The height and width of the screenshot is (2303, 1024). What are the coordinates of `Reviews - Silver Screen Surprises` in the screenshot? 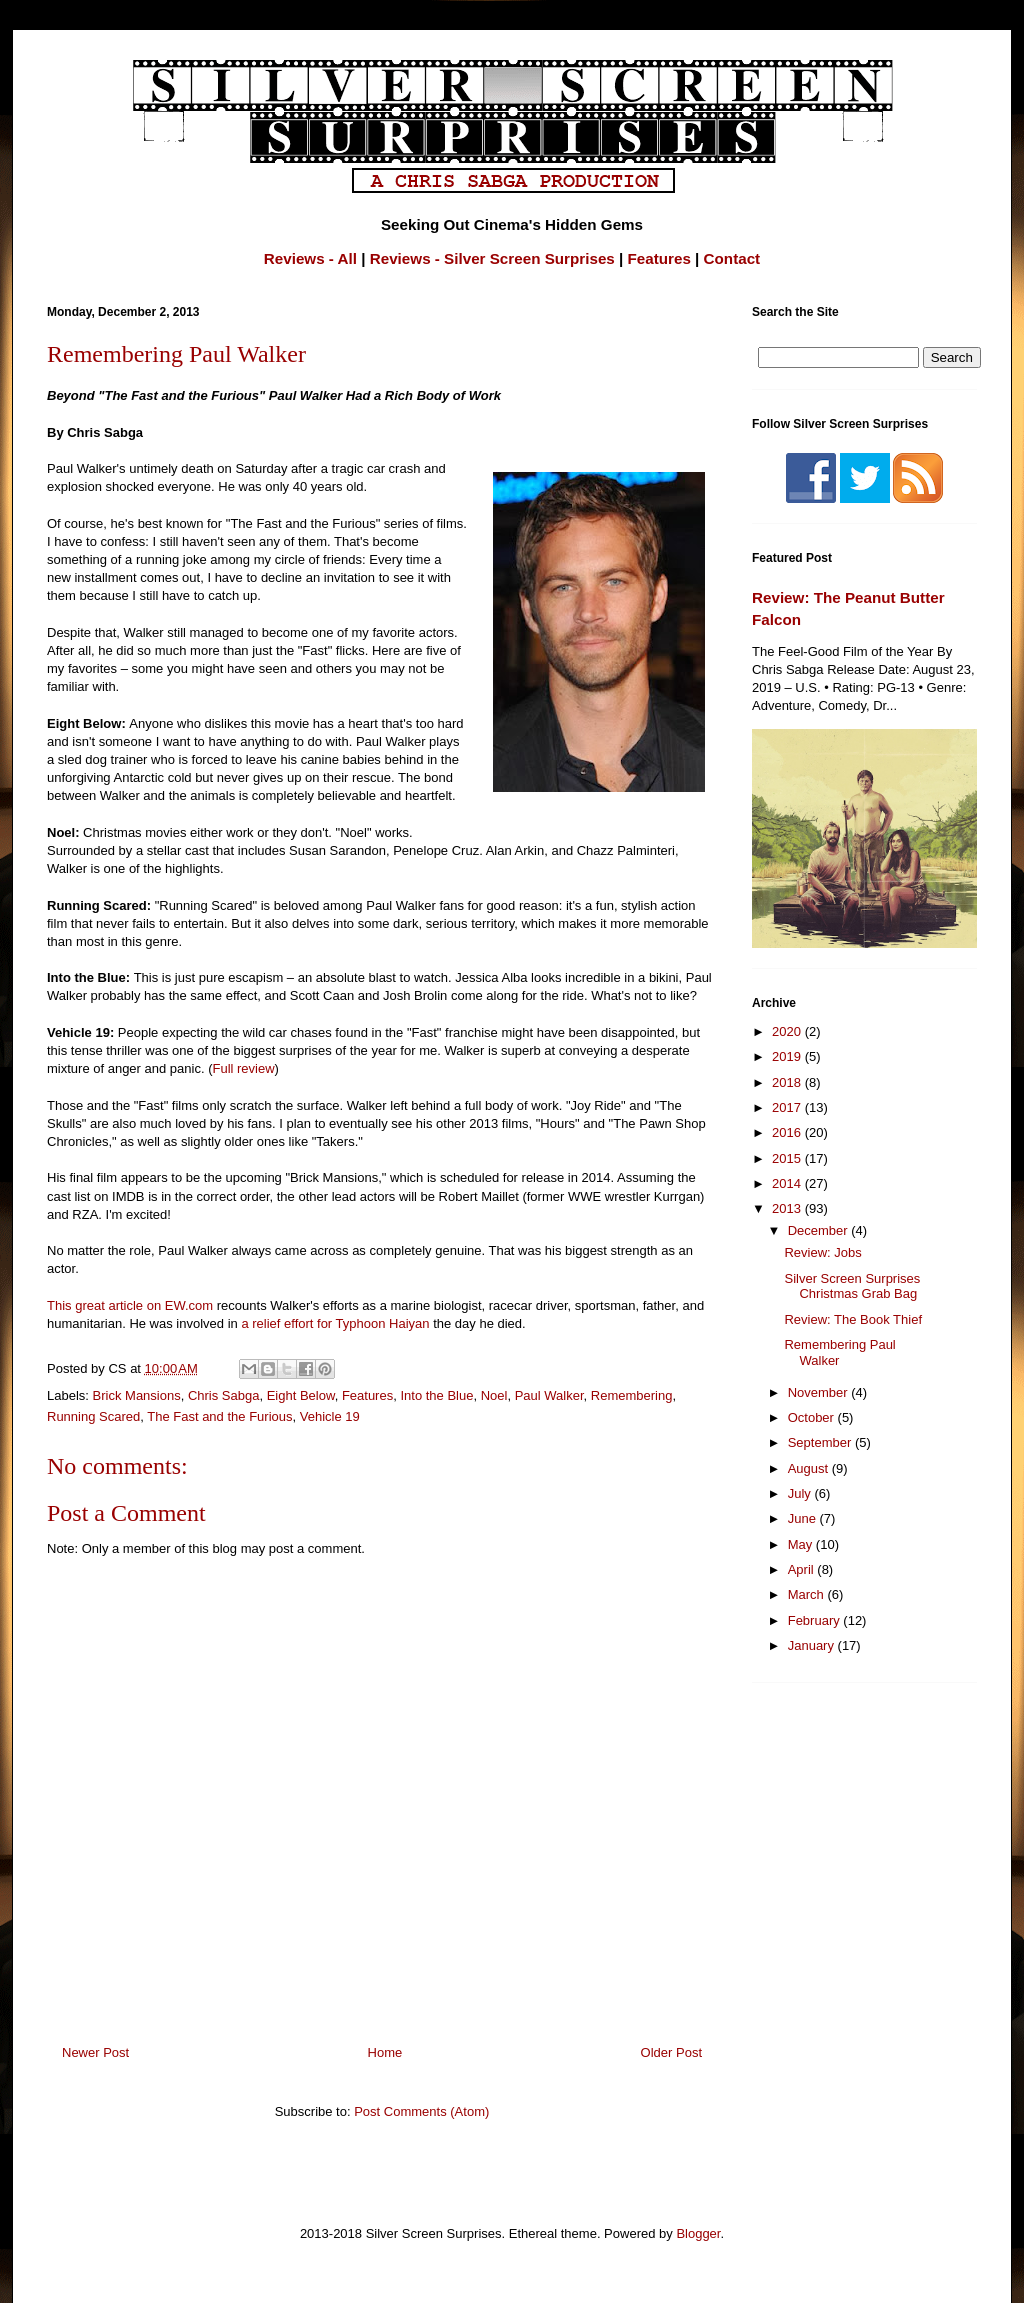 It's located at (492, 258).